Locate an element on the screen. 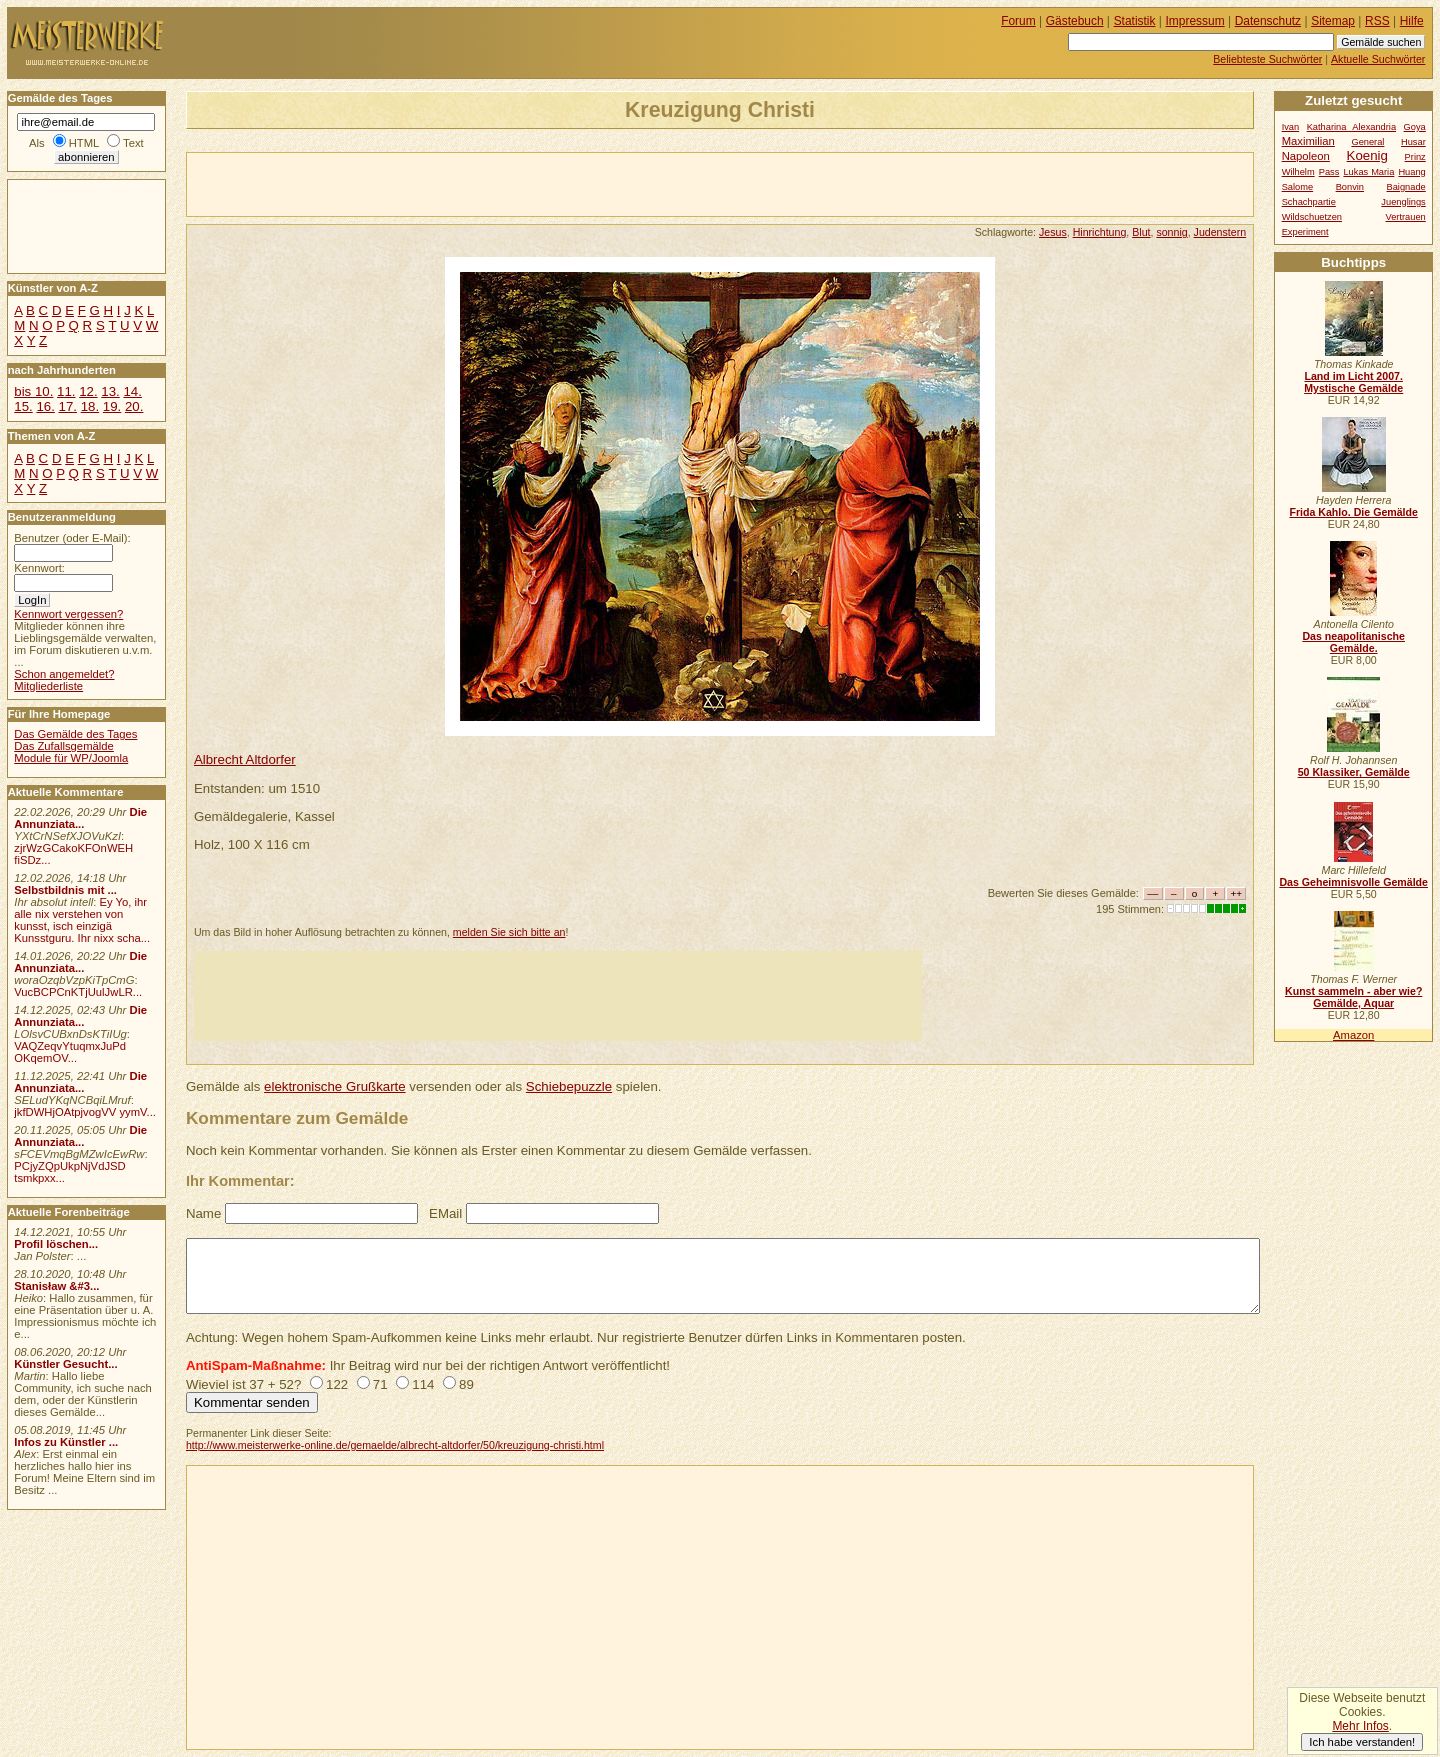  Beliebteste Suchwörter is located at coordinates (1267, 59).